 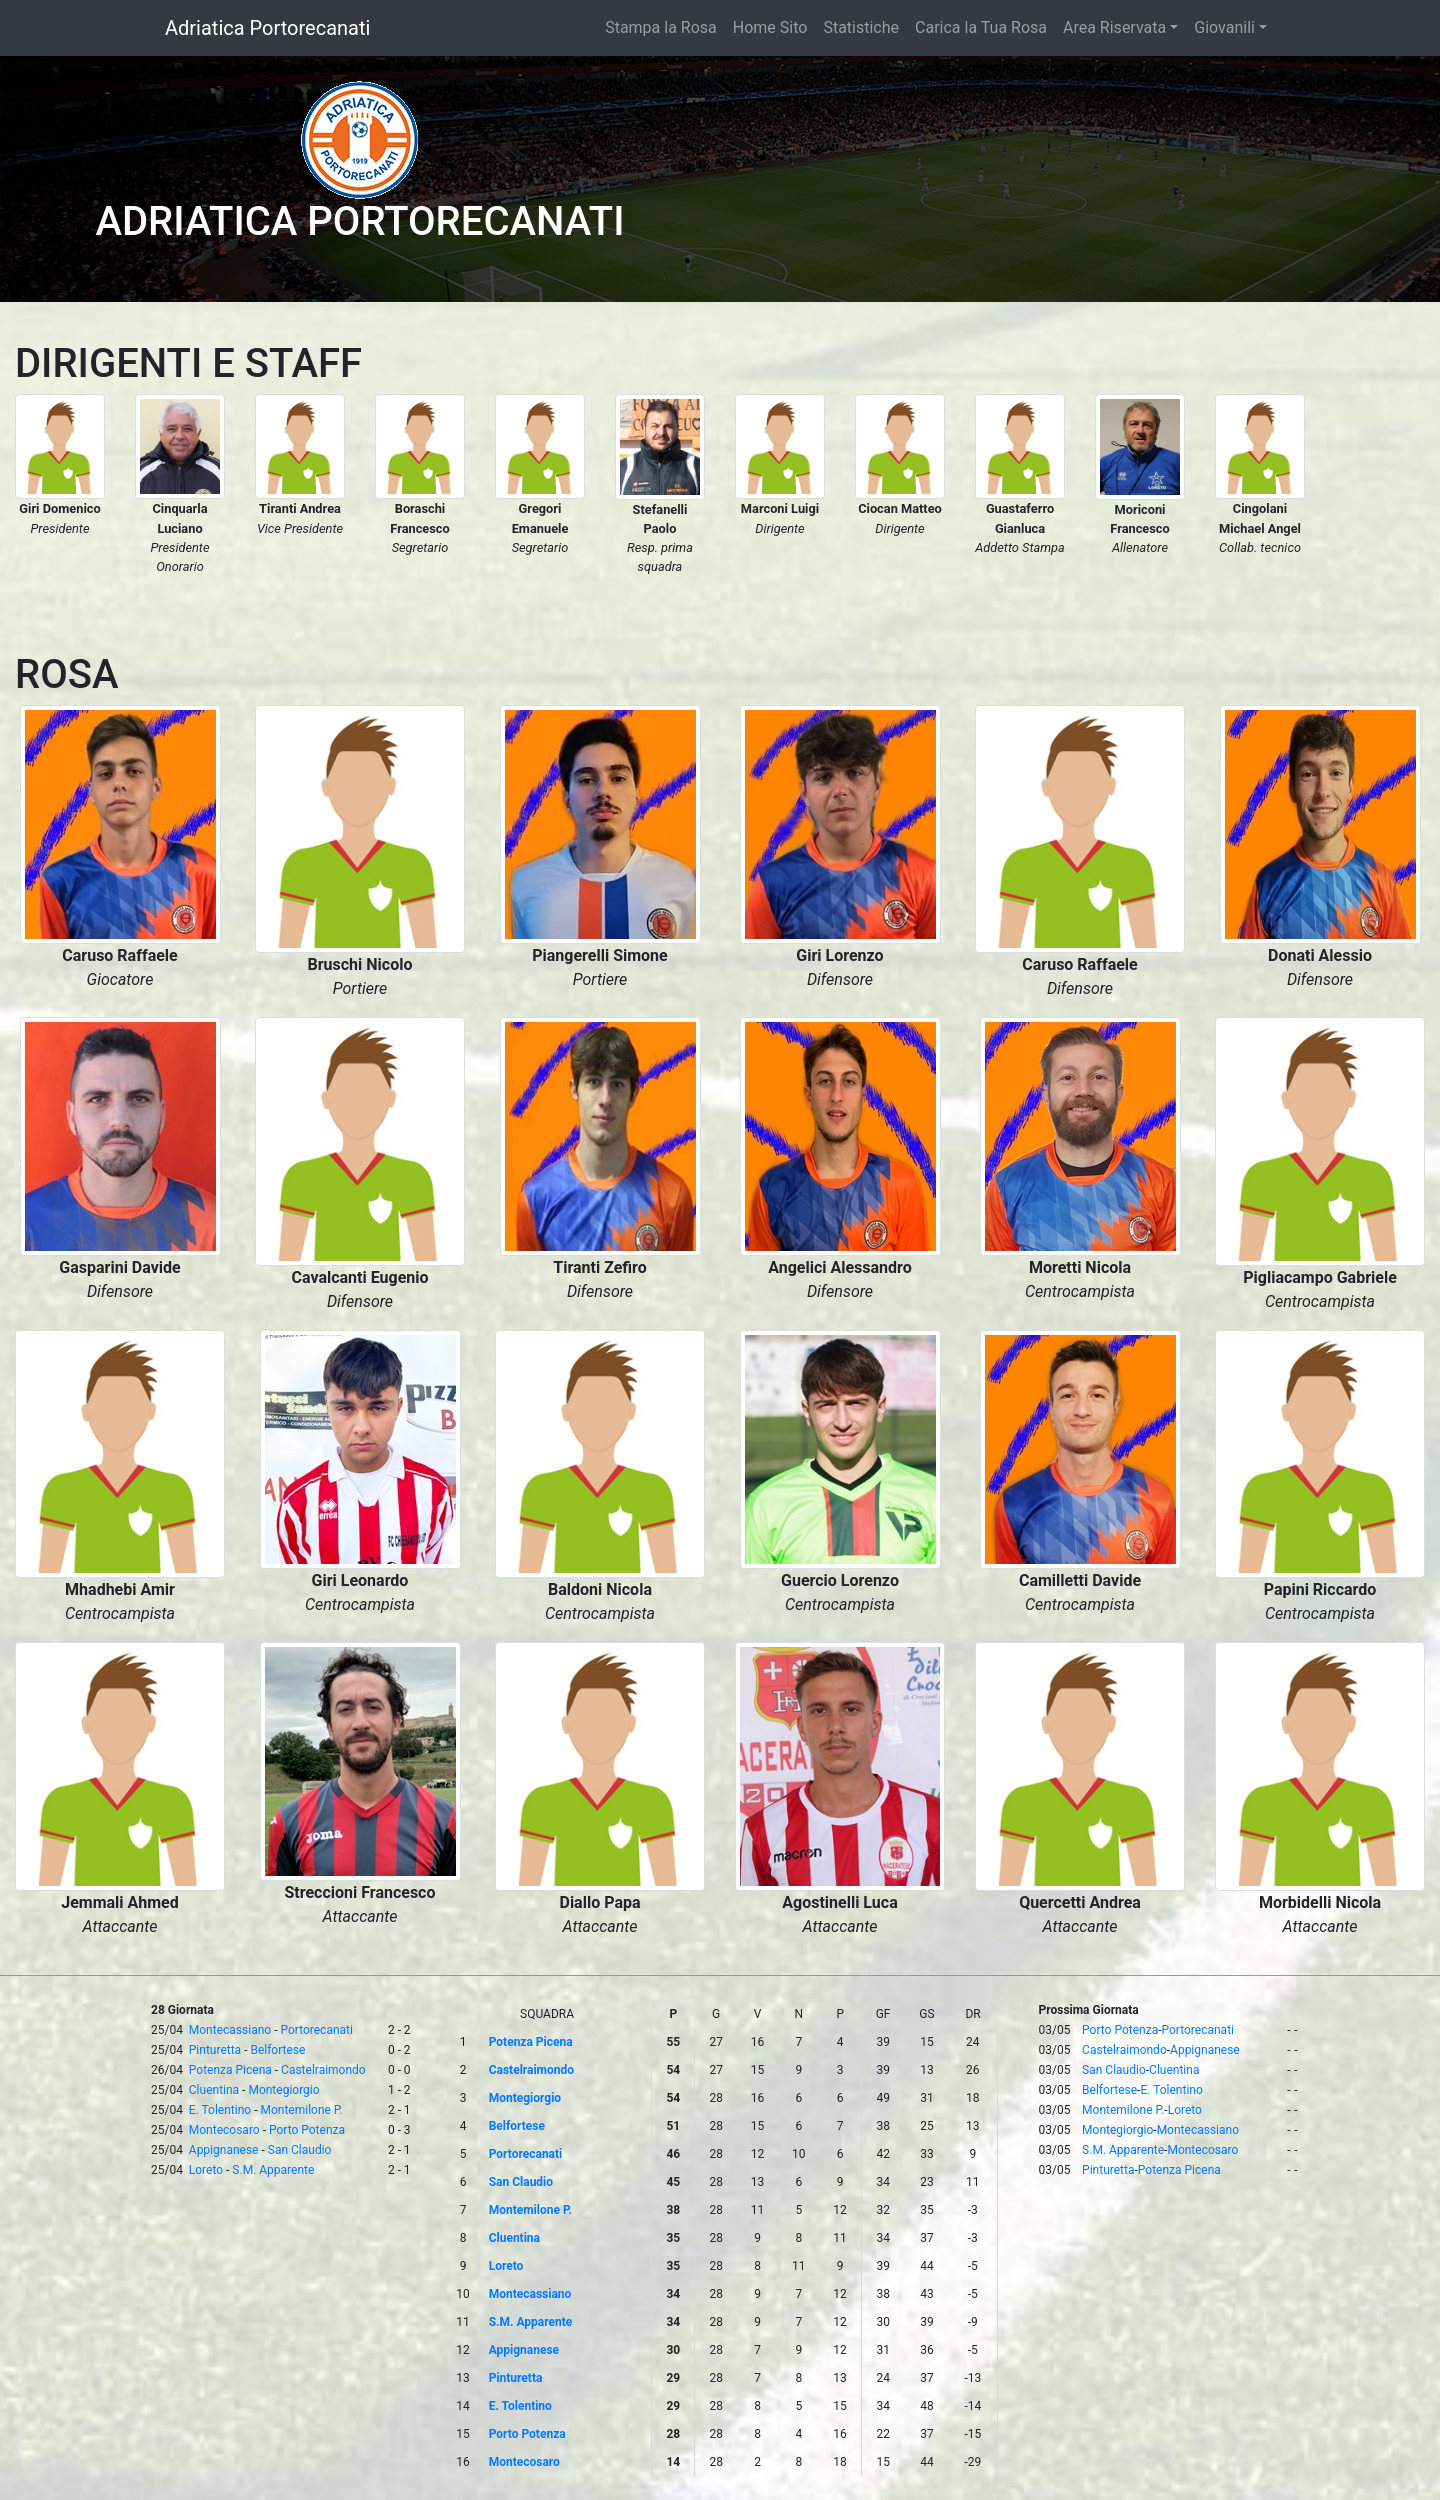 What do you see at coordinates (273, 2170) in the screenshot?
I see `S.M. Apparente` at bounding box center [273, 2170].